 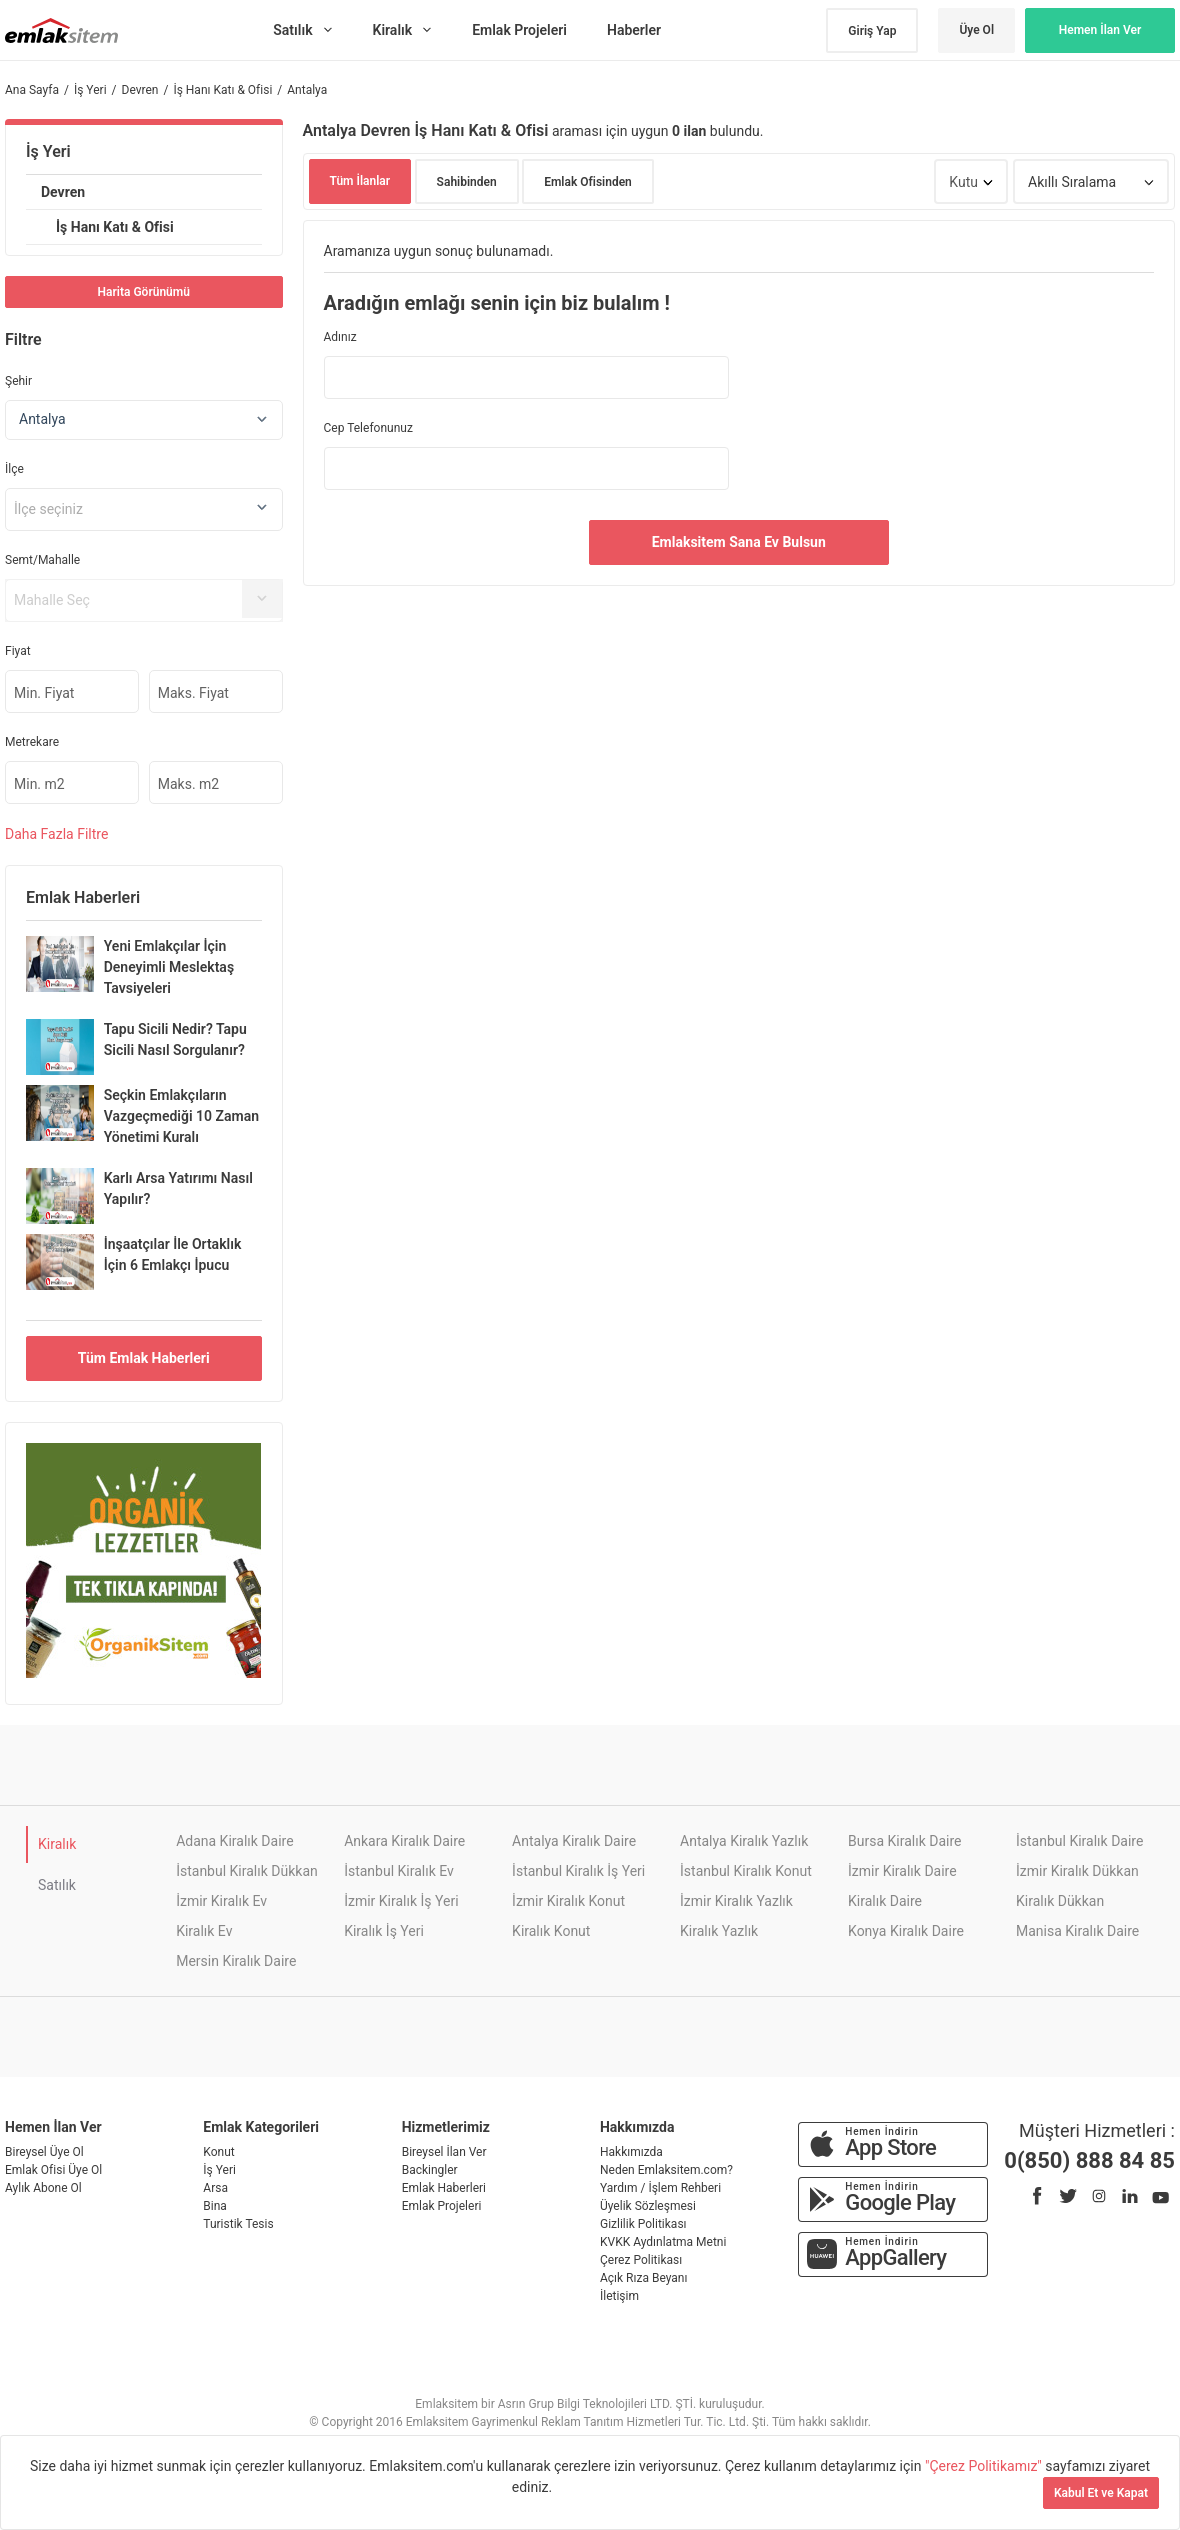 I want to click on Üye Ol, so click(x=976, y=30).